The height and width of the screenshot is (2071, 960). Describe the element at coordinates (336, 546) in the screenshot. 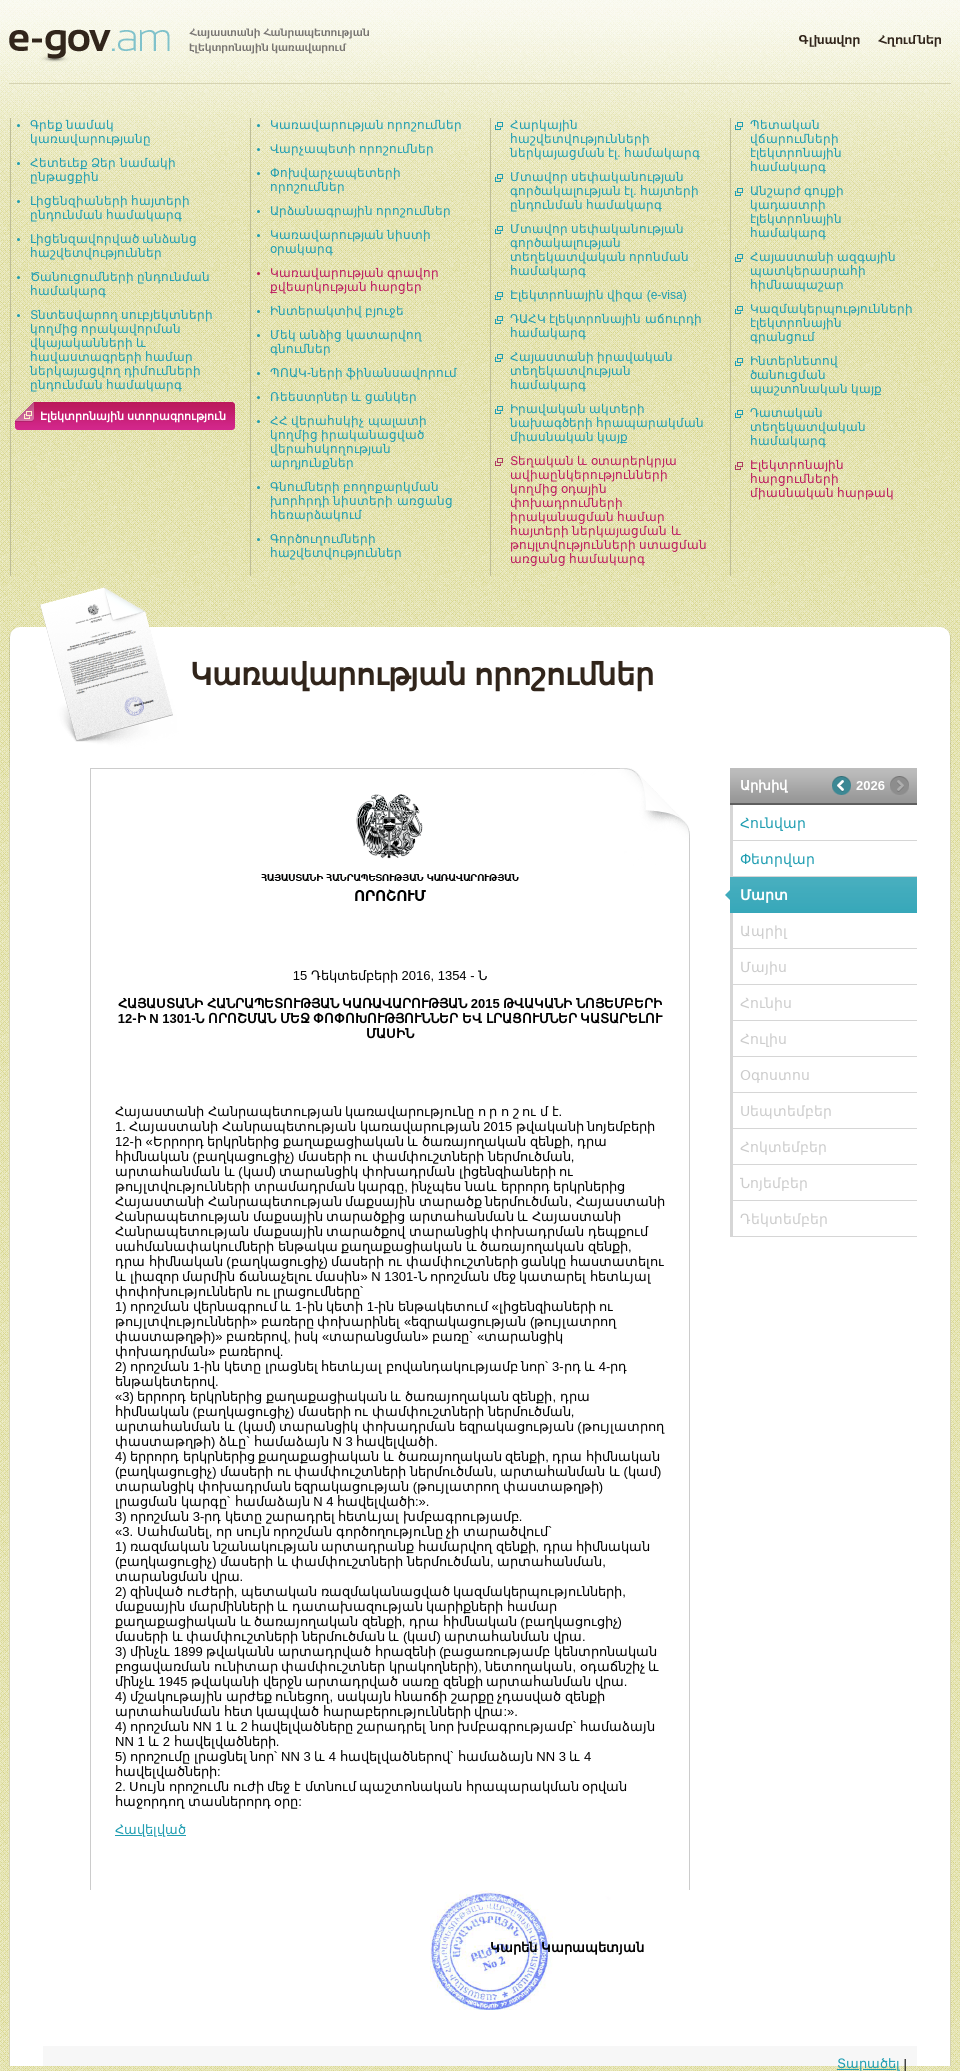

I see `Գործուղումների հաշվետվություններ` at that location.